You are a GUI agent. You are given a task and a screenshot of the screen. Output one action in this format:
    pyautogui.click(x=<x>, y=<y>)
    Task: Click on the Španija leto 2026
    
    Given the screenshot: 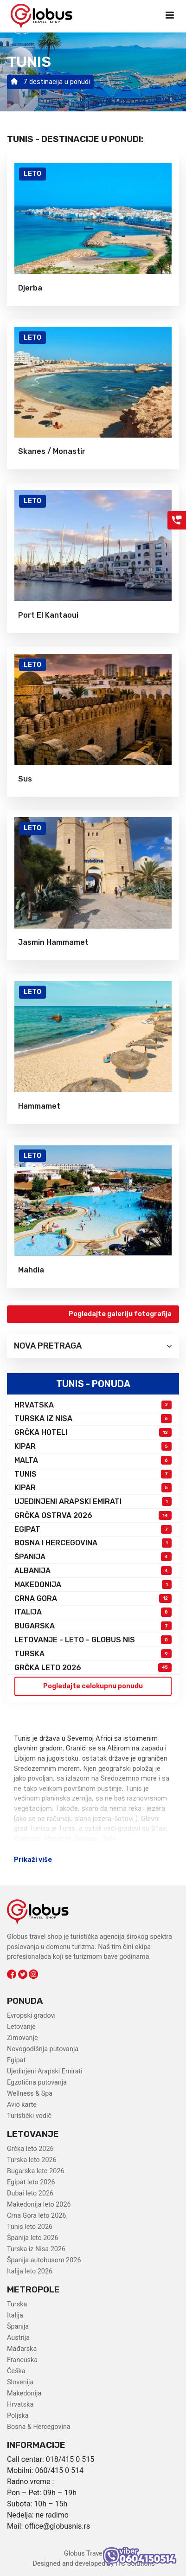 What is the action you would take?
    pyautogui.click(x=32, y=2238)
    